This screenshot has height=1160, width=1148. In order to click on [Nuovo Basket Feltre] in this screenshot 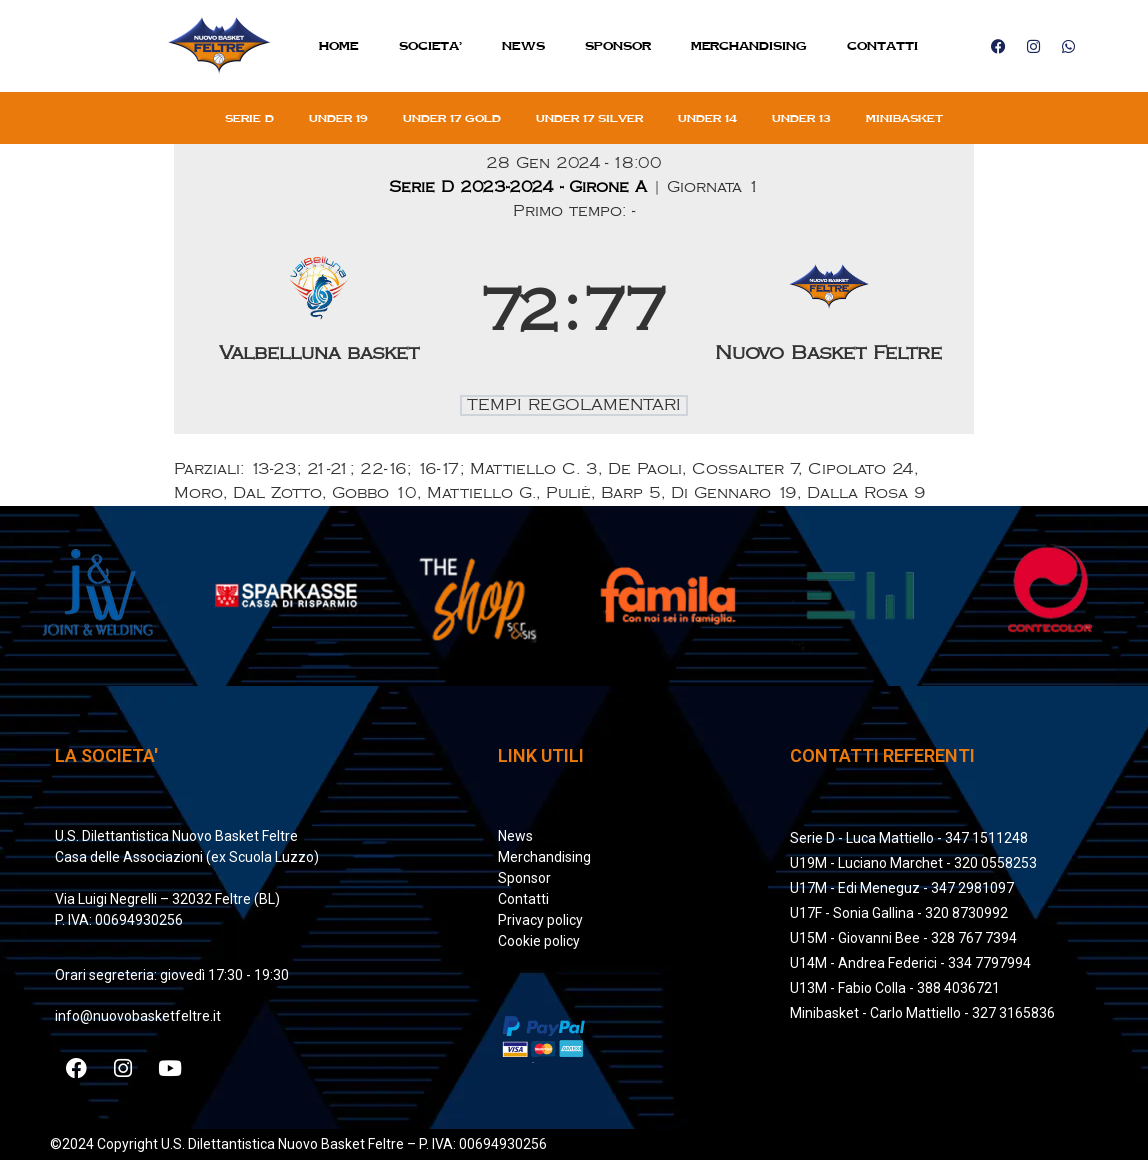, I will do `click(829, 313)`.